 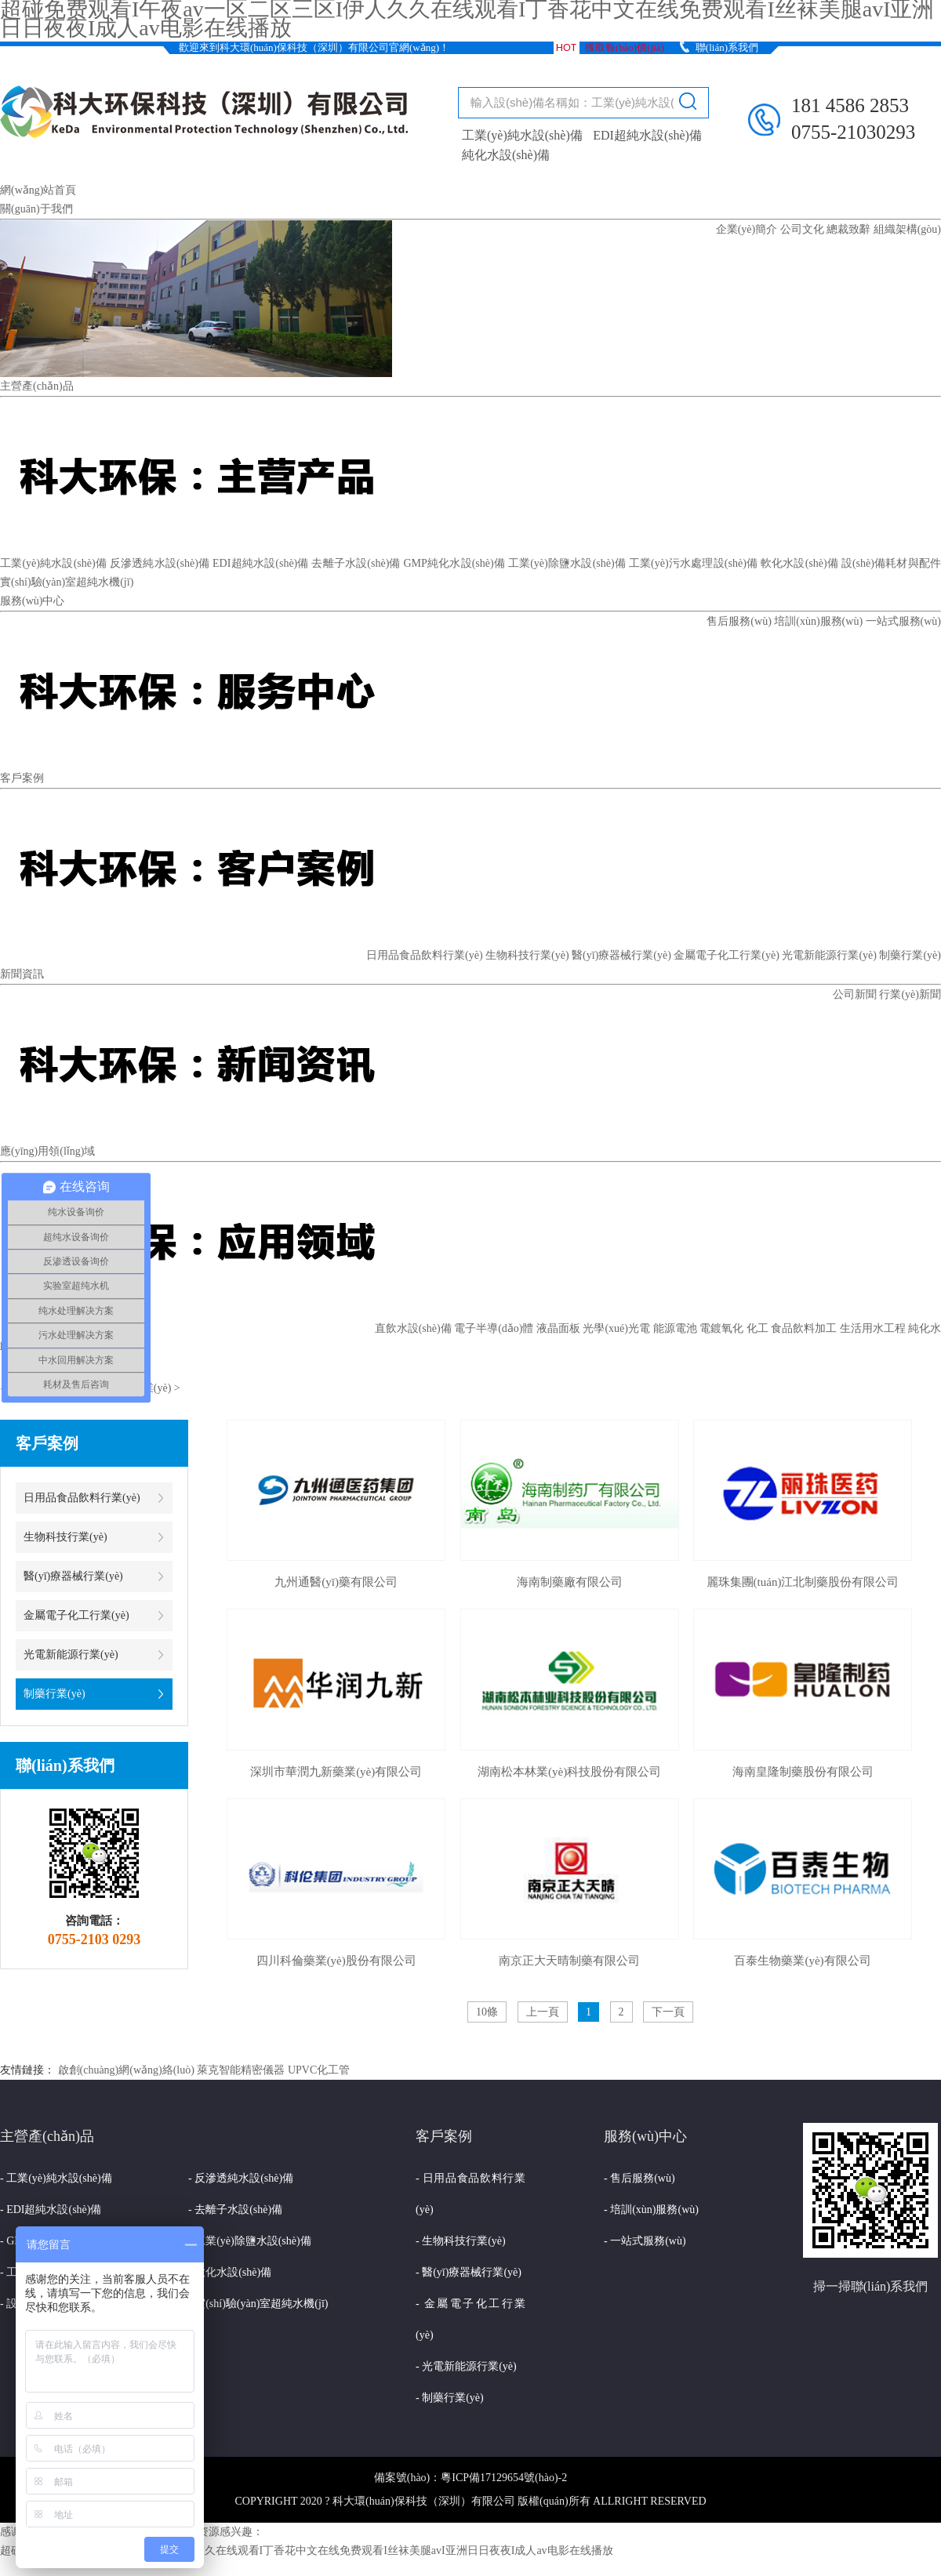 What do you see at coordinates (32, 601) in the screenshot?
I see `服務(wù)中心` at bounding box center [32, 601].